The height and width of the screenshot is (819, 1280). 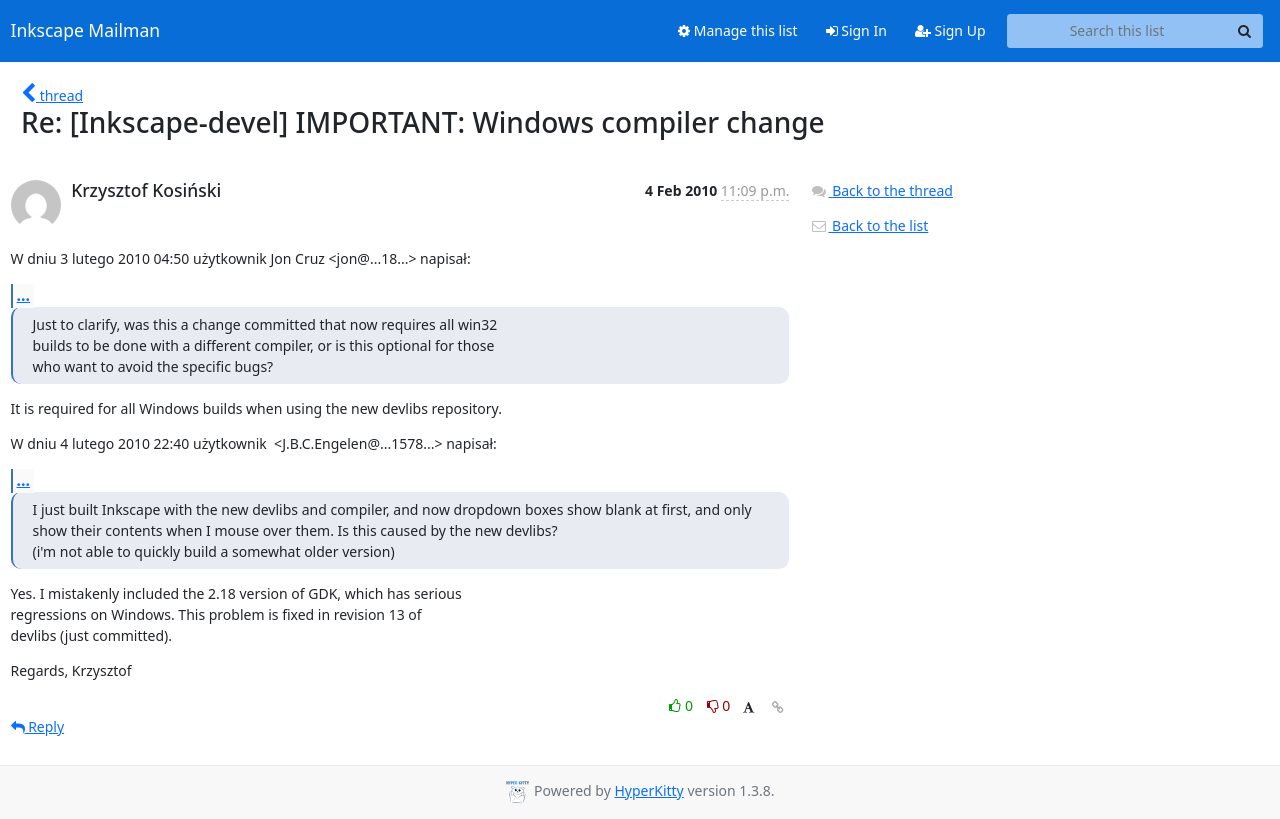 I want to click on 0 [Dislike thread], so click(x=719, y=705).